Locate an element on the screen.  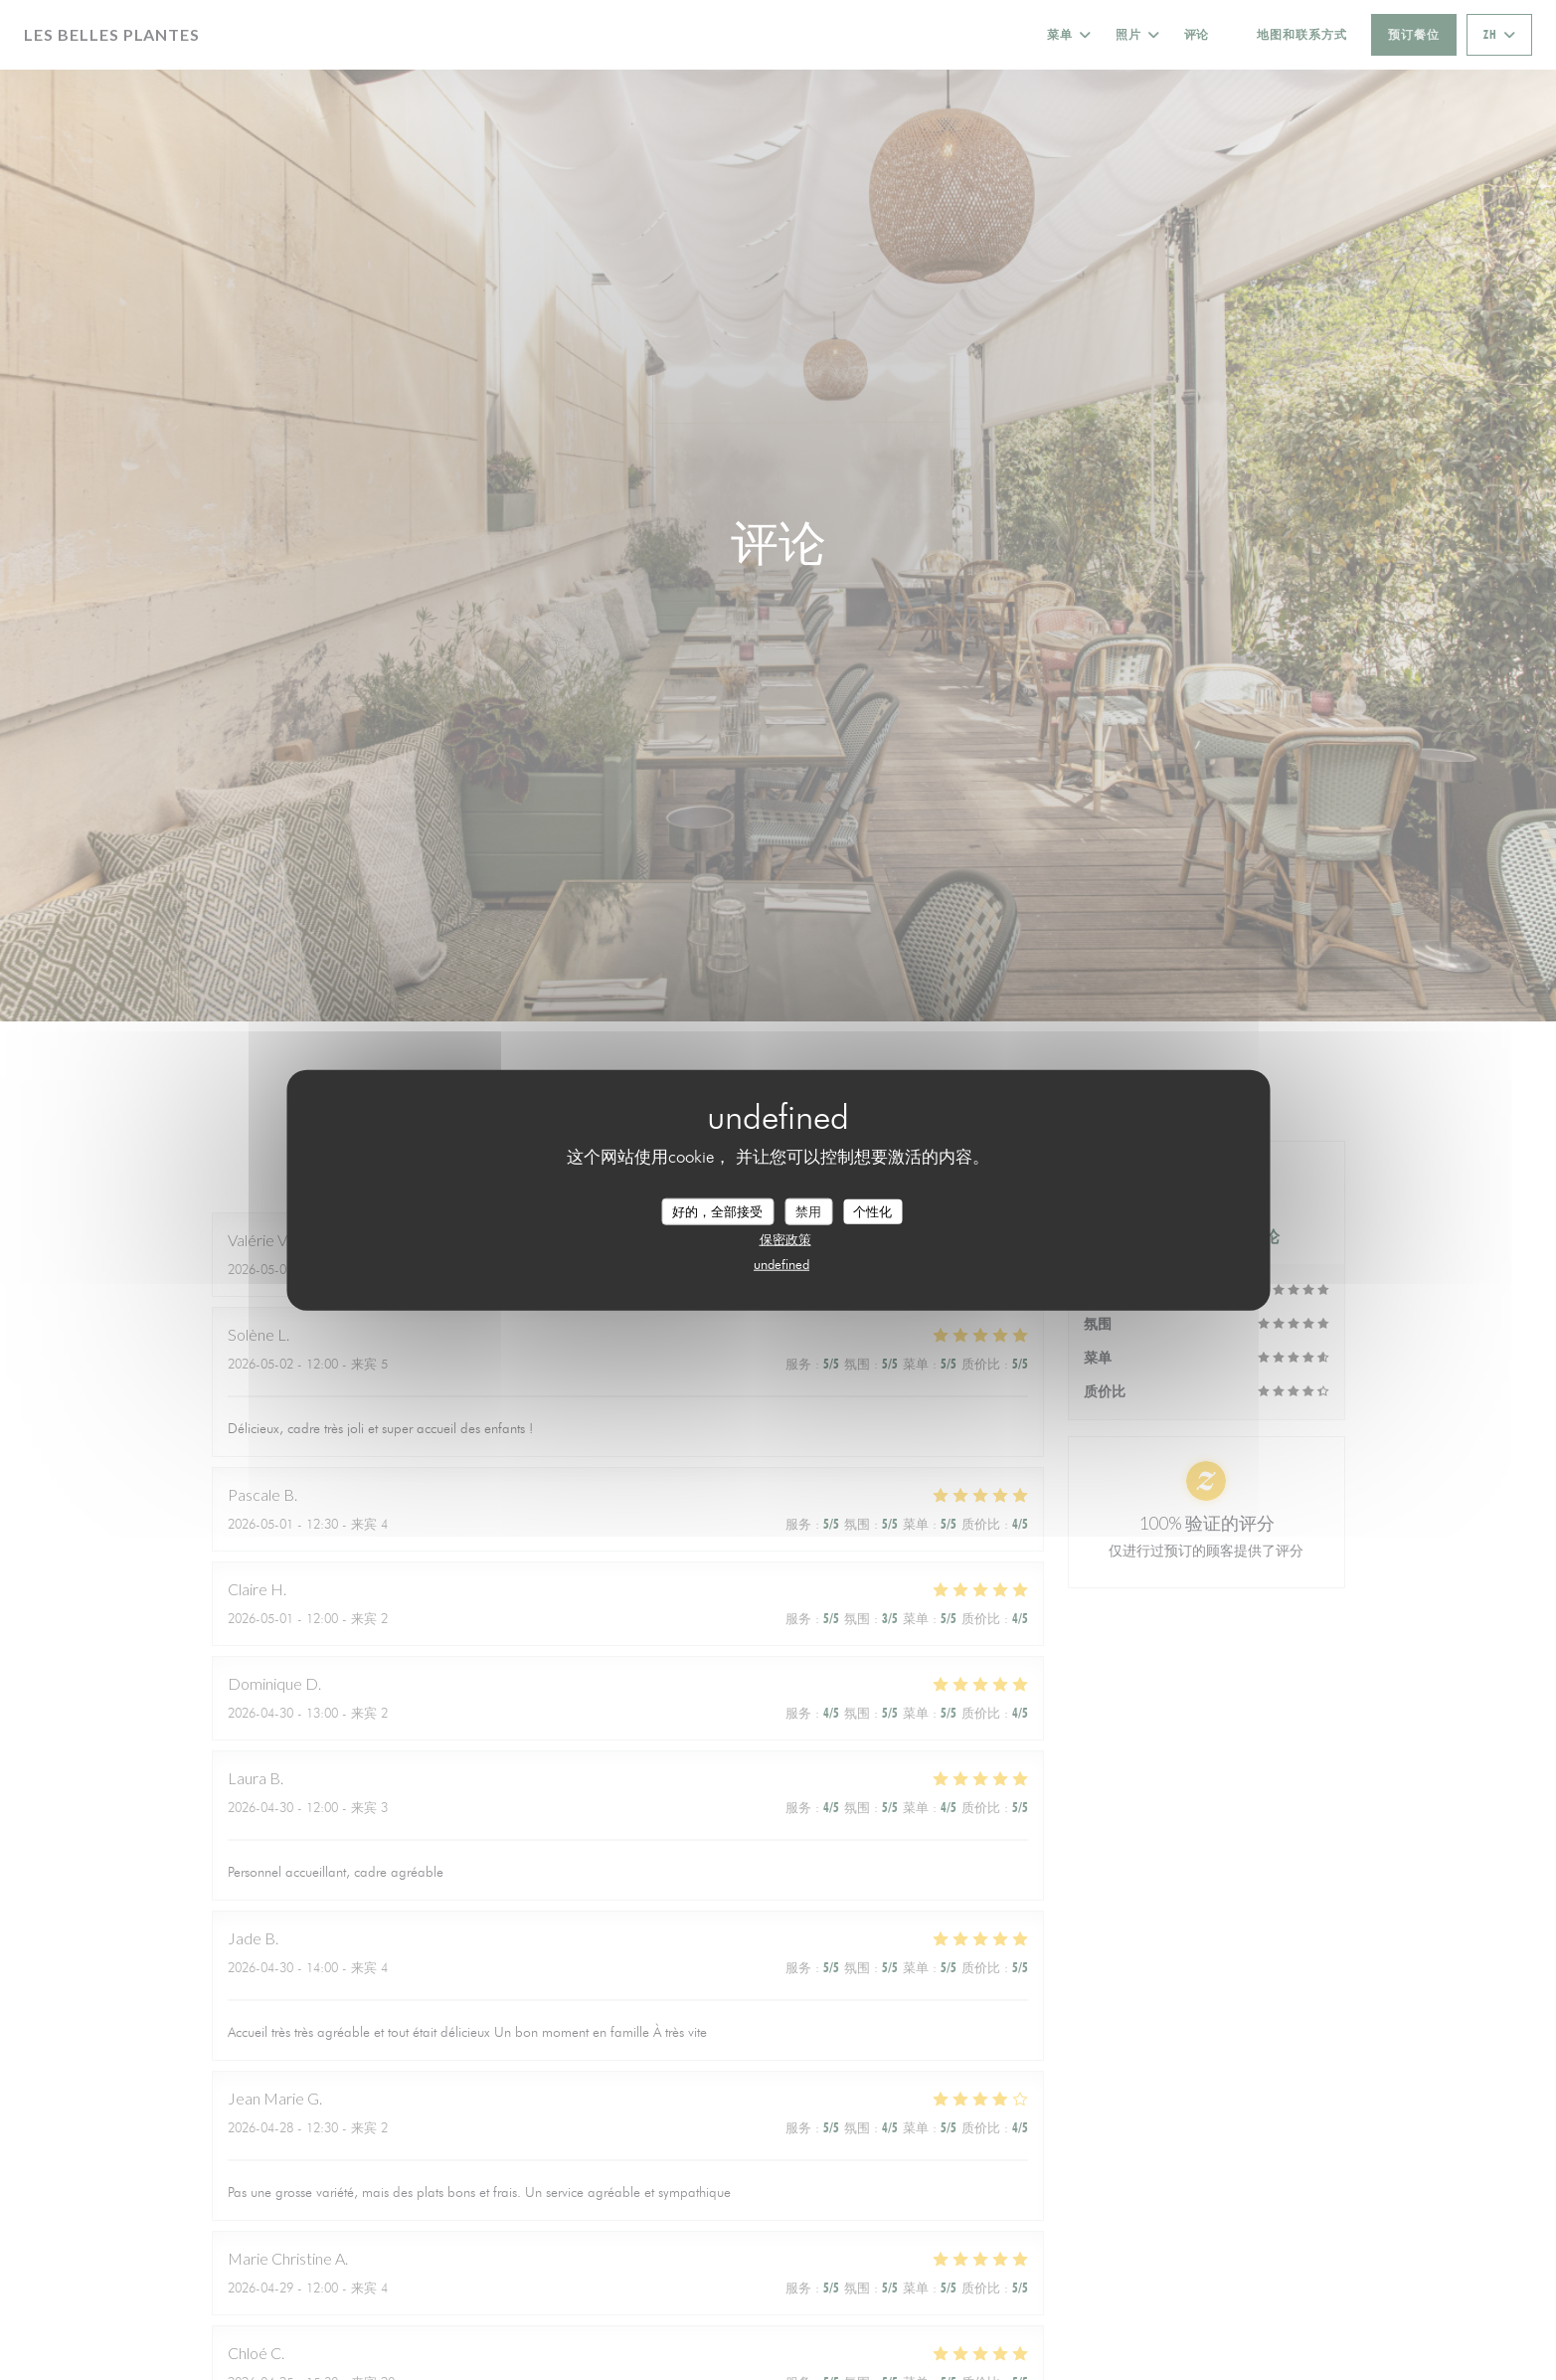
undefined [link] is located at coordinates (781, 1264).